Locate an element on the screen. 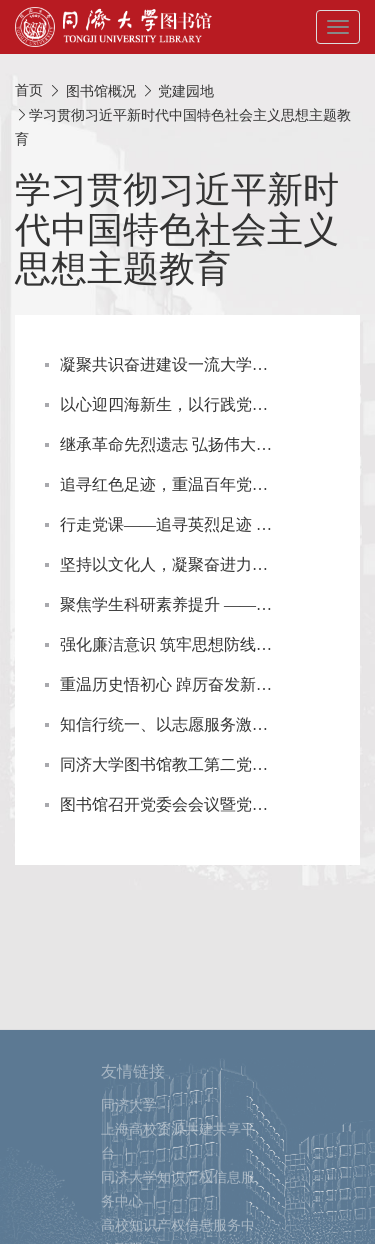 The height and width of the screenshot is (1244, 375). 图书馆召开党委会会议暨党支部书记工作例会 is located at coordinates (166, 804).